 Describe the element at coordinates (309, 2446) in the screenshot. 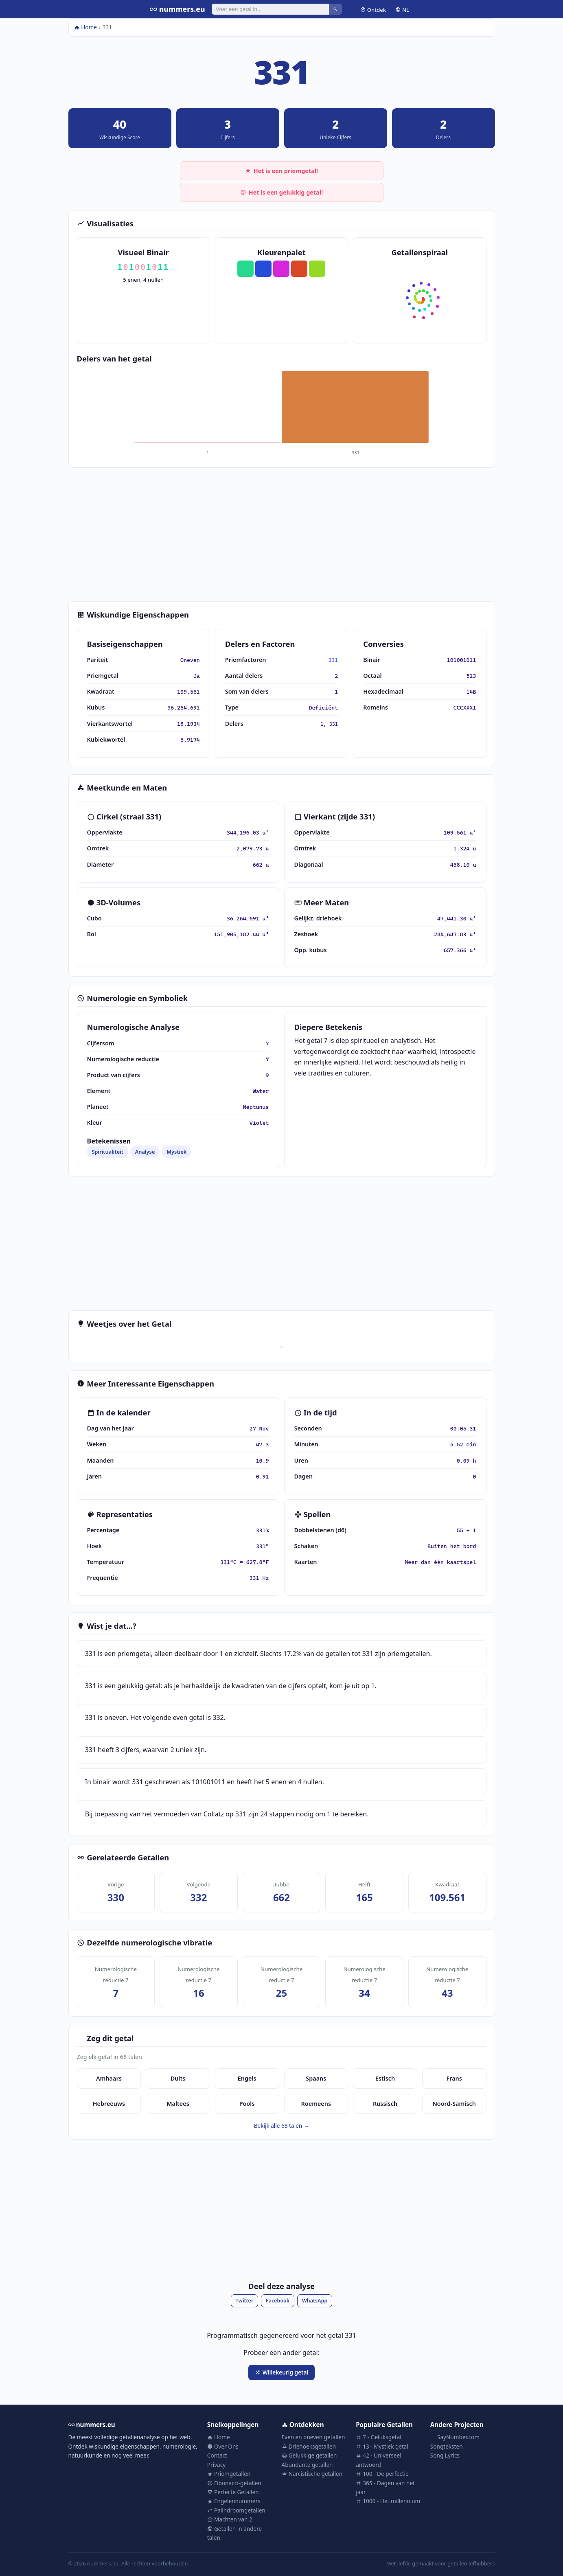

I see `Driehoeksgetallen` at that location.